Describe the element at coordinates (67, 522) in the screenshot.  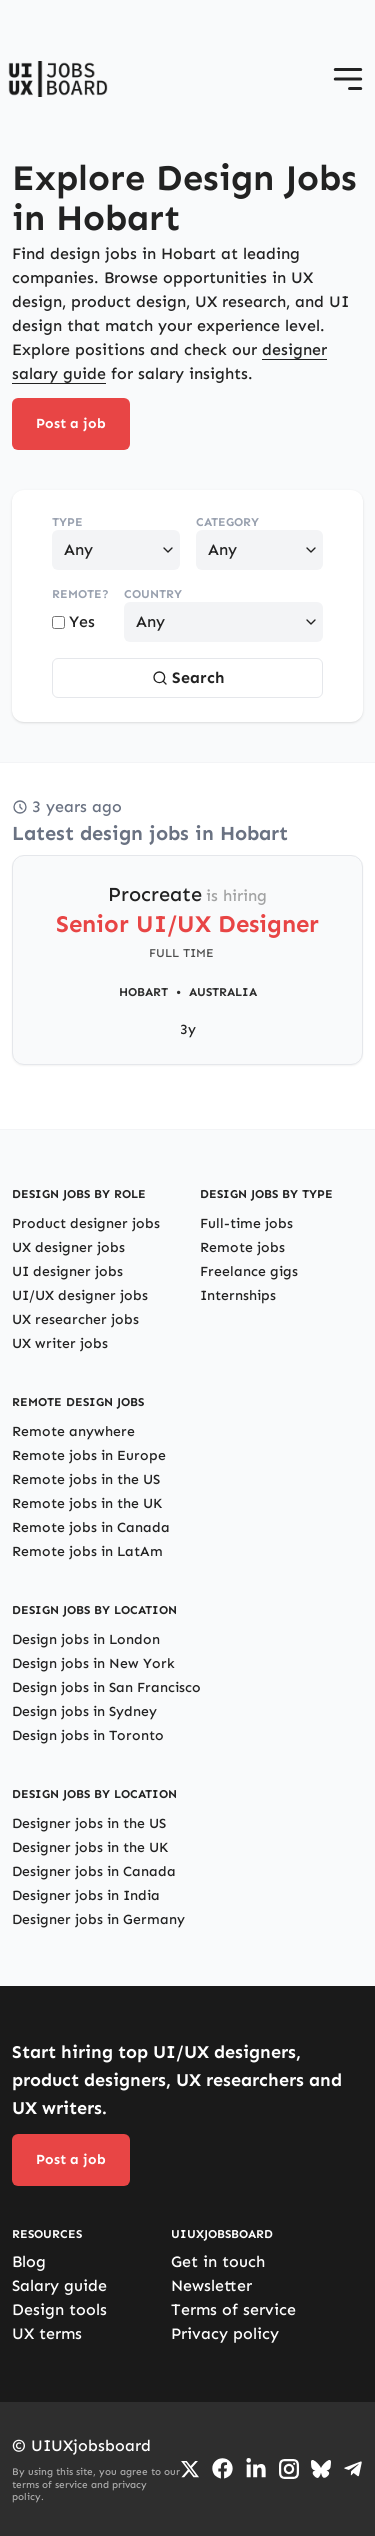
I see `Type` at that location.